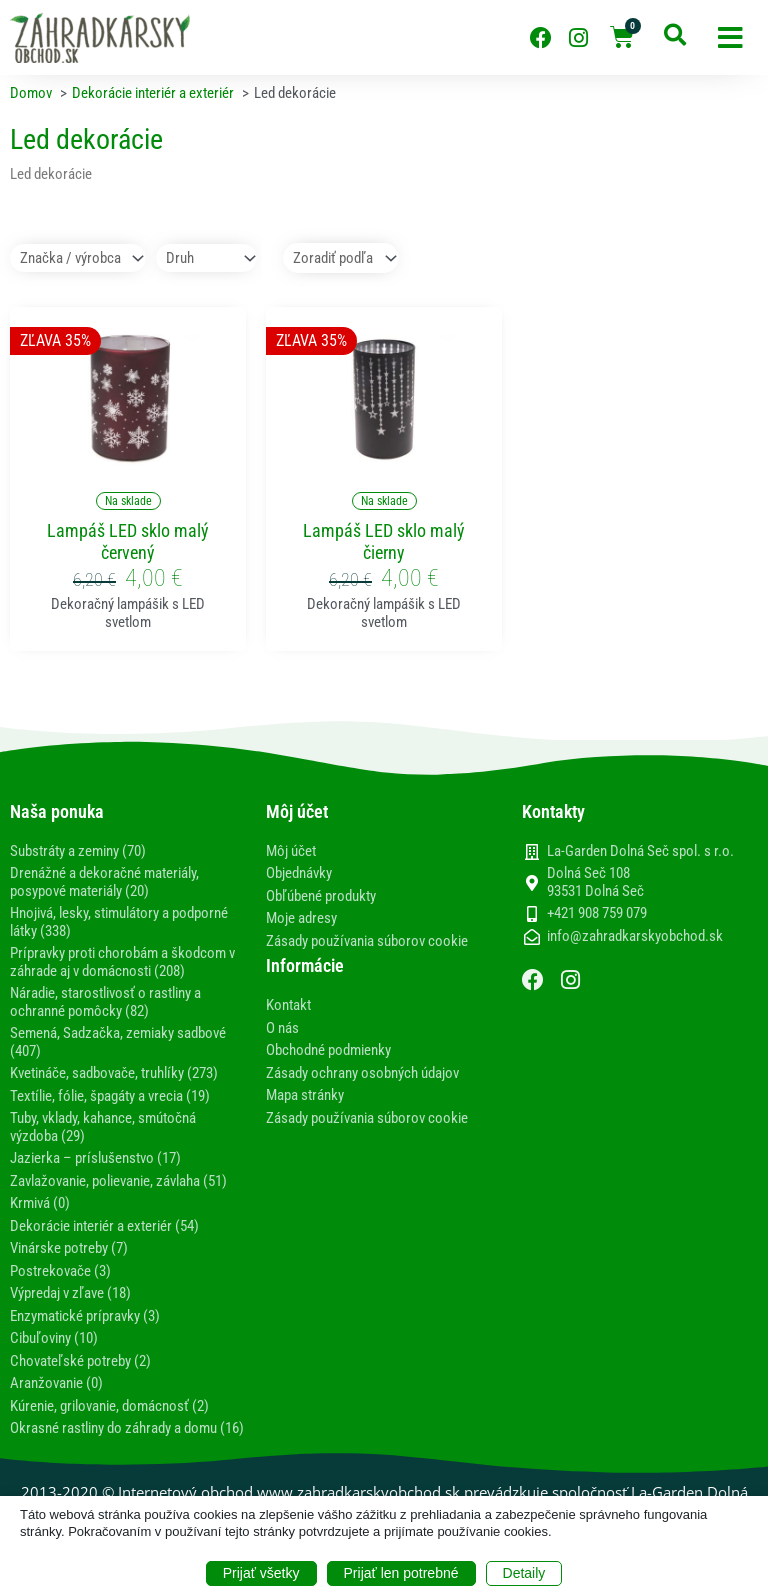  What do you see at coordinates (341, 258) in the screenshot?
I see `[Sort filter]` at bounding box center [341, 258].